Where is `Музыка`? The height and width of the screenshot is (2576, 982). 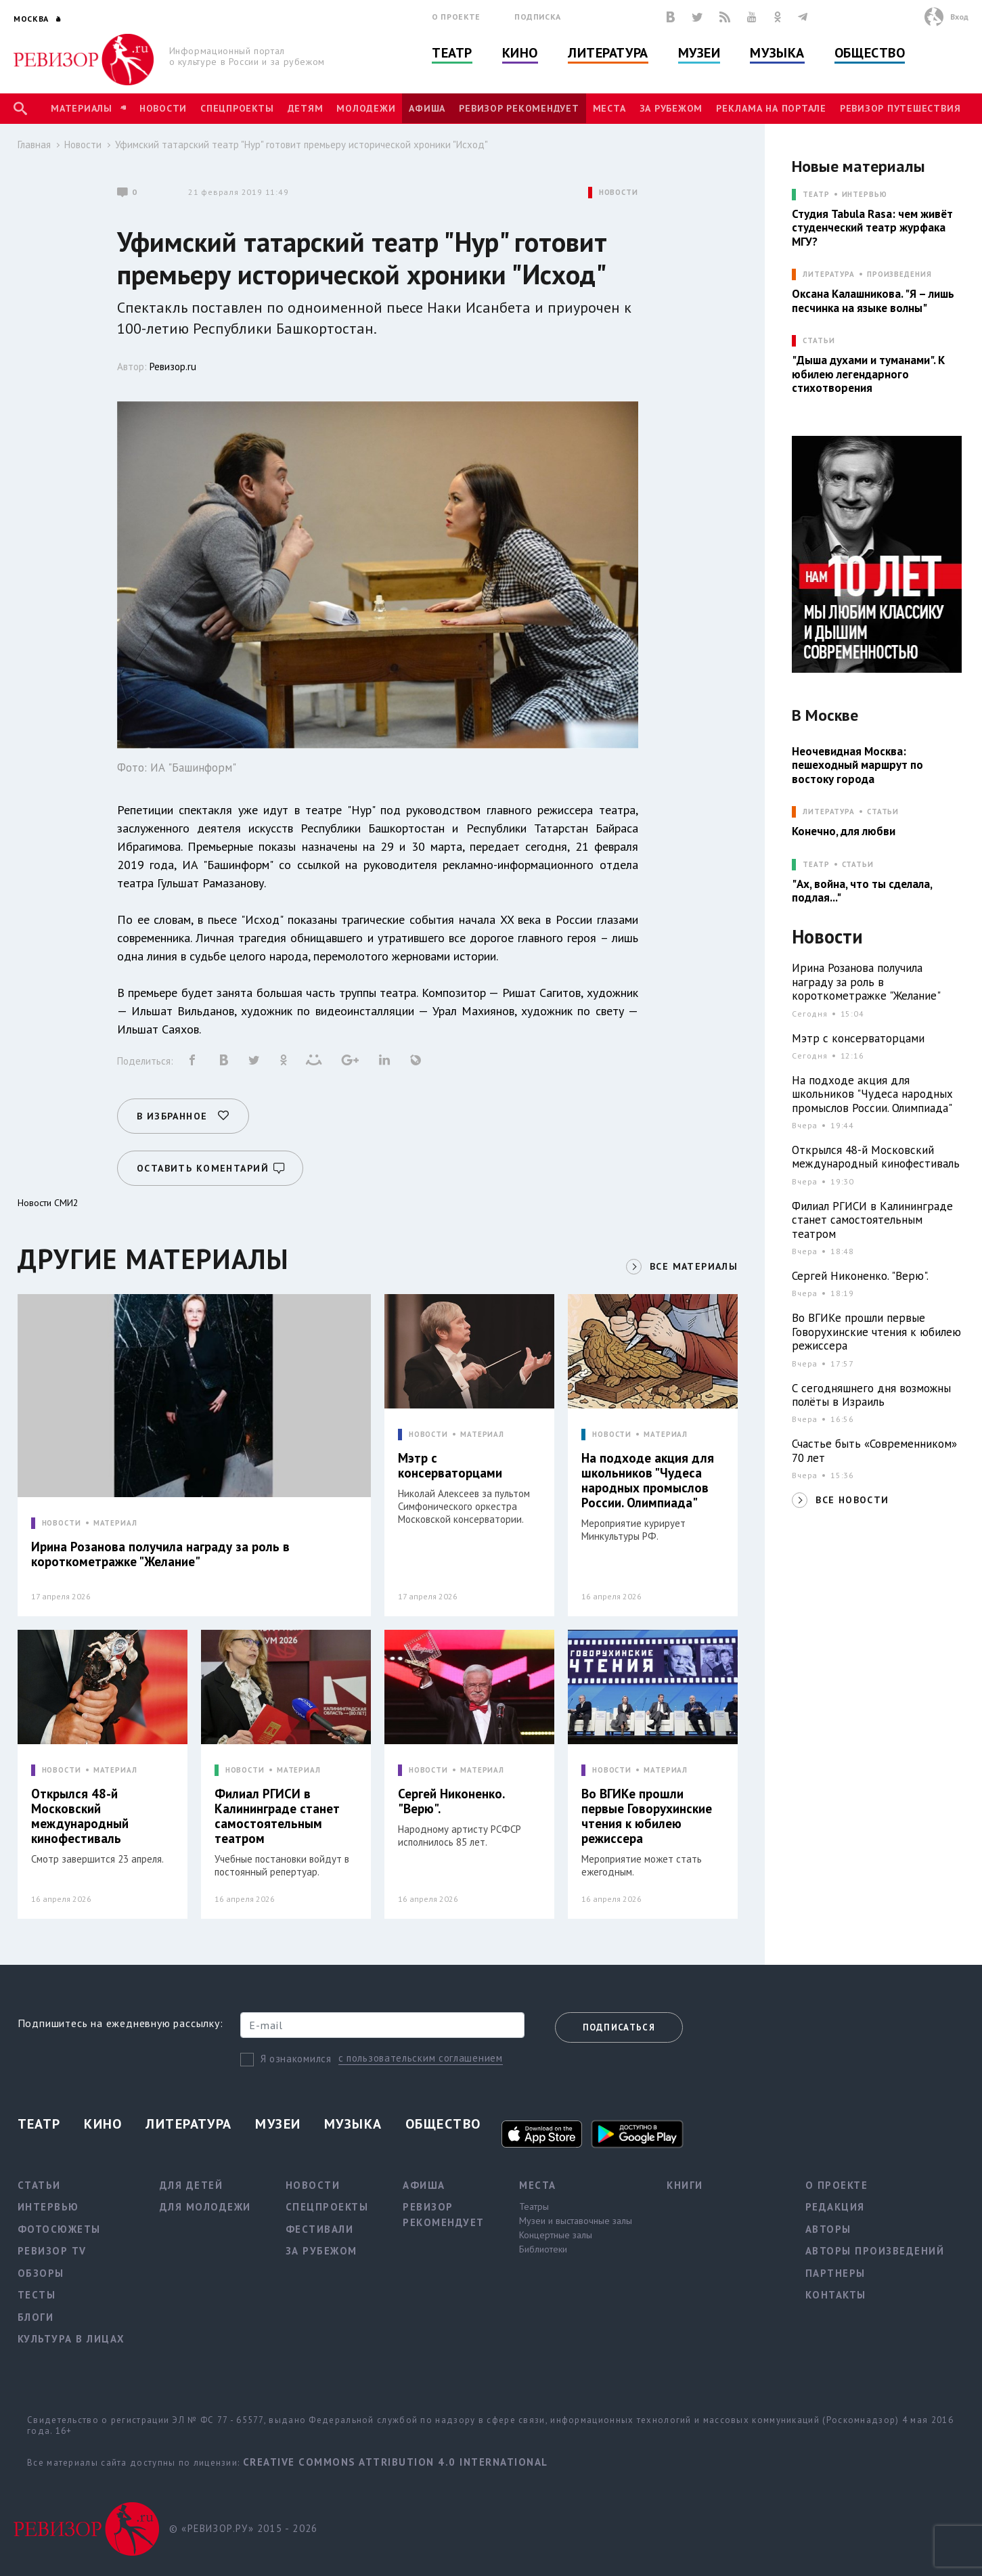 Музыка is located at coordinates (777, 53).